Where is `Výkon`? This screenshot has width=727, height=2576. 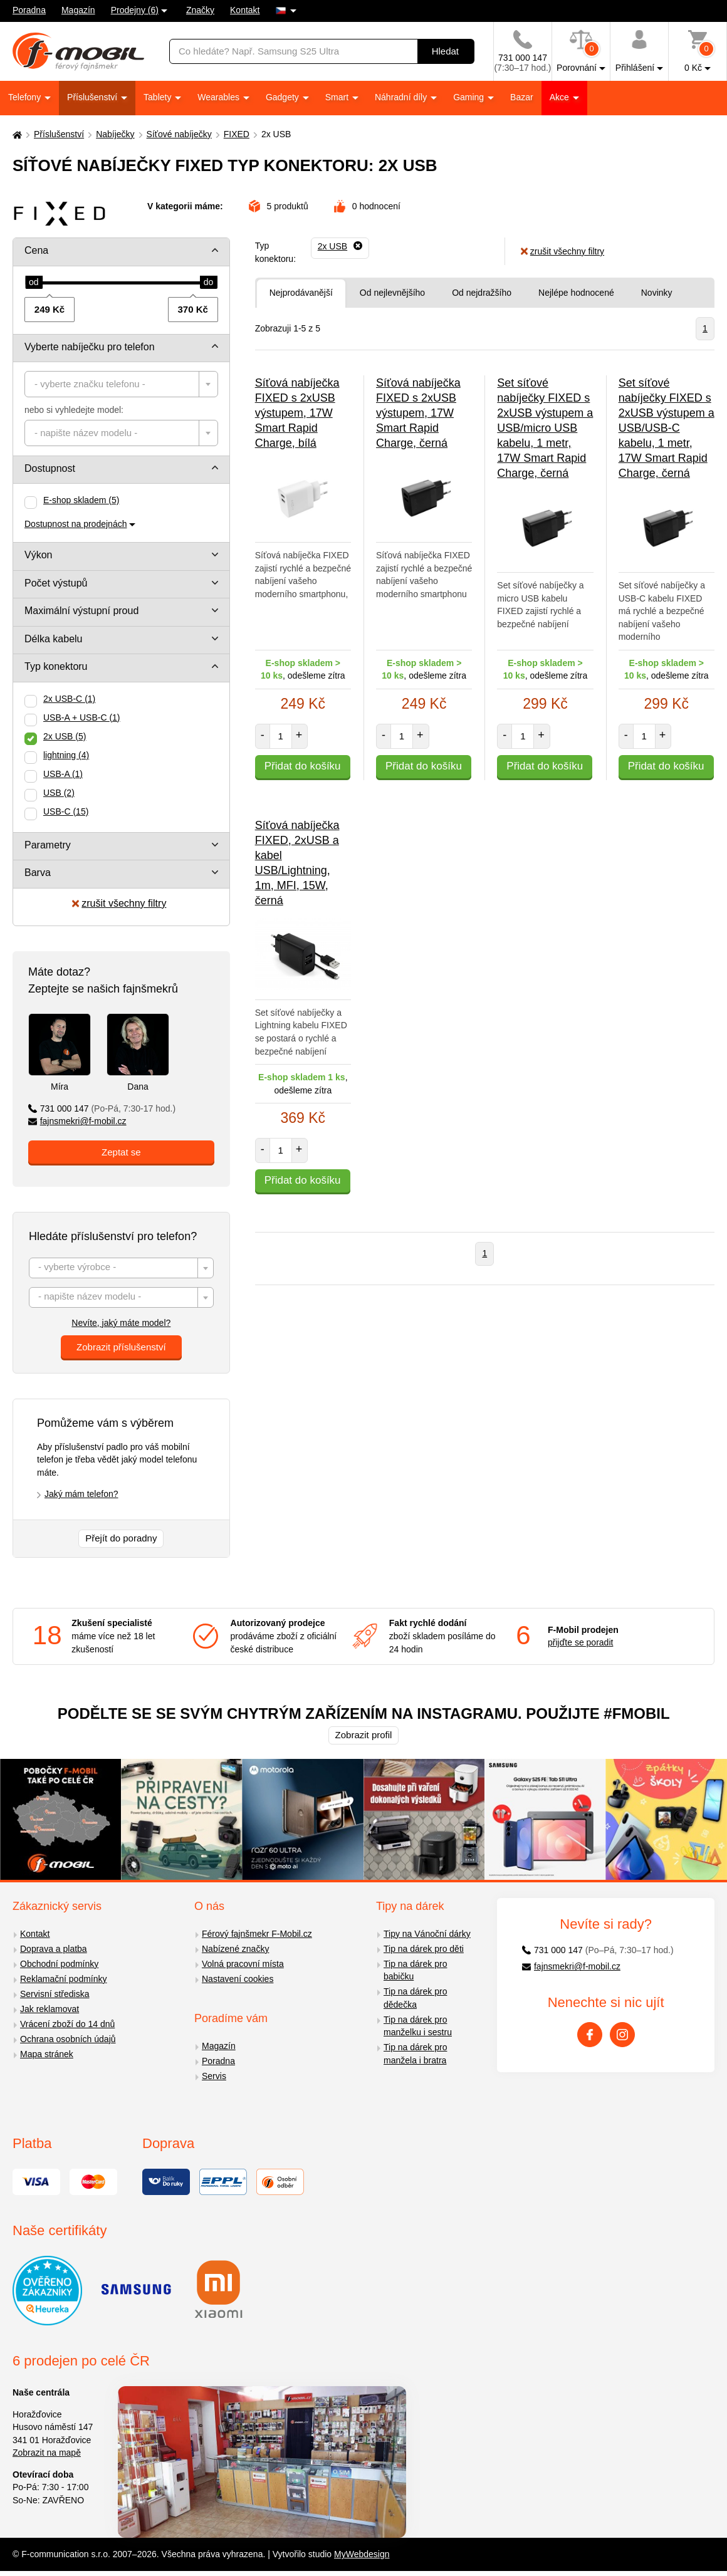
Výkon is located at coordinates (38, 555).